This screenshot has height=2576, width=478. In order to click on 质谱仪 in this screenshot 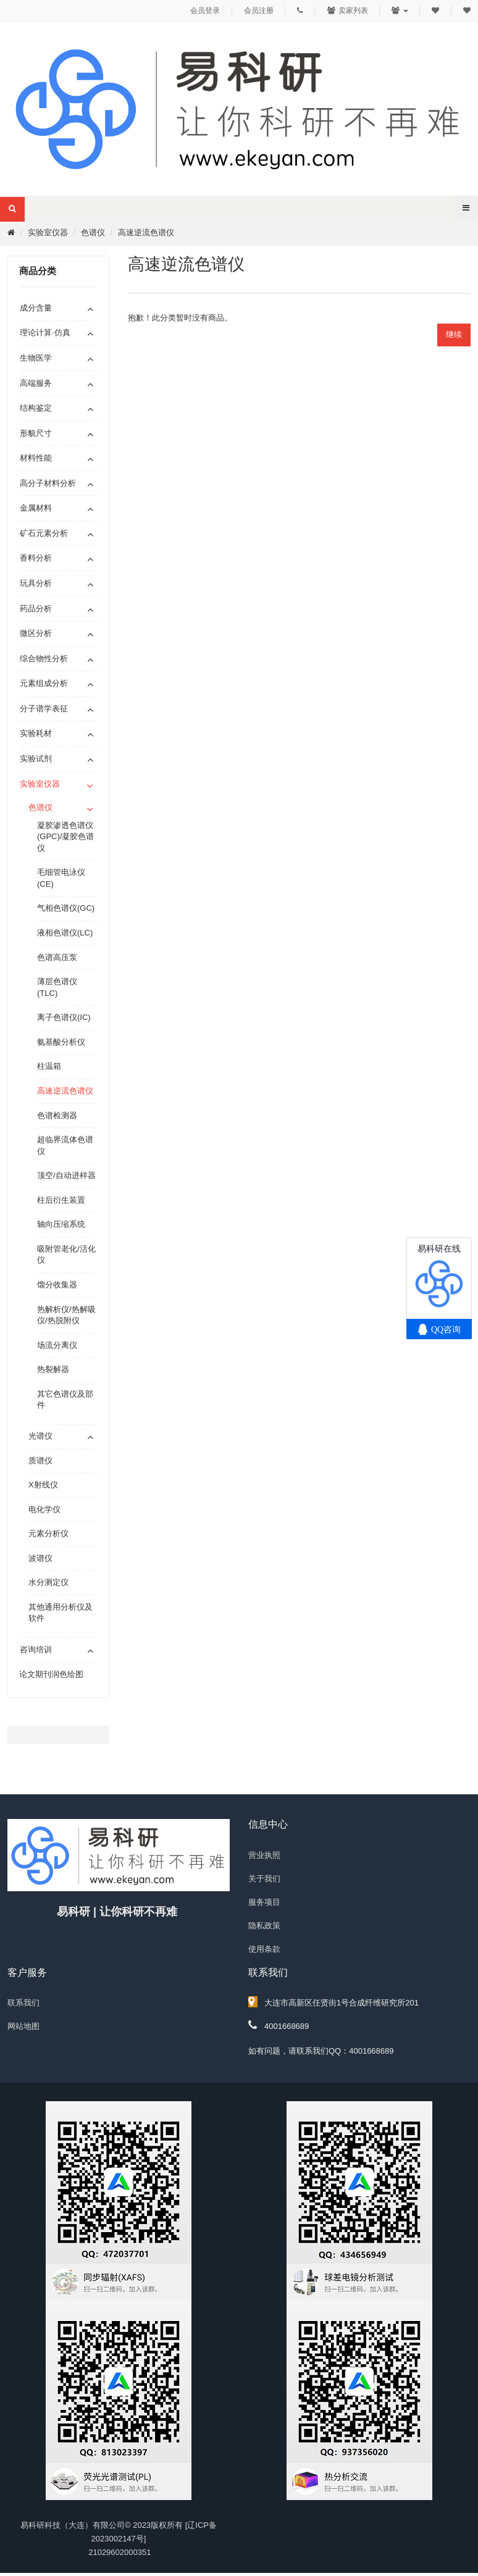, I will do `click(40, 1460)`.